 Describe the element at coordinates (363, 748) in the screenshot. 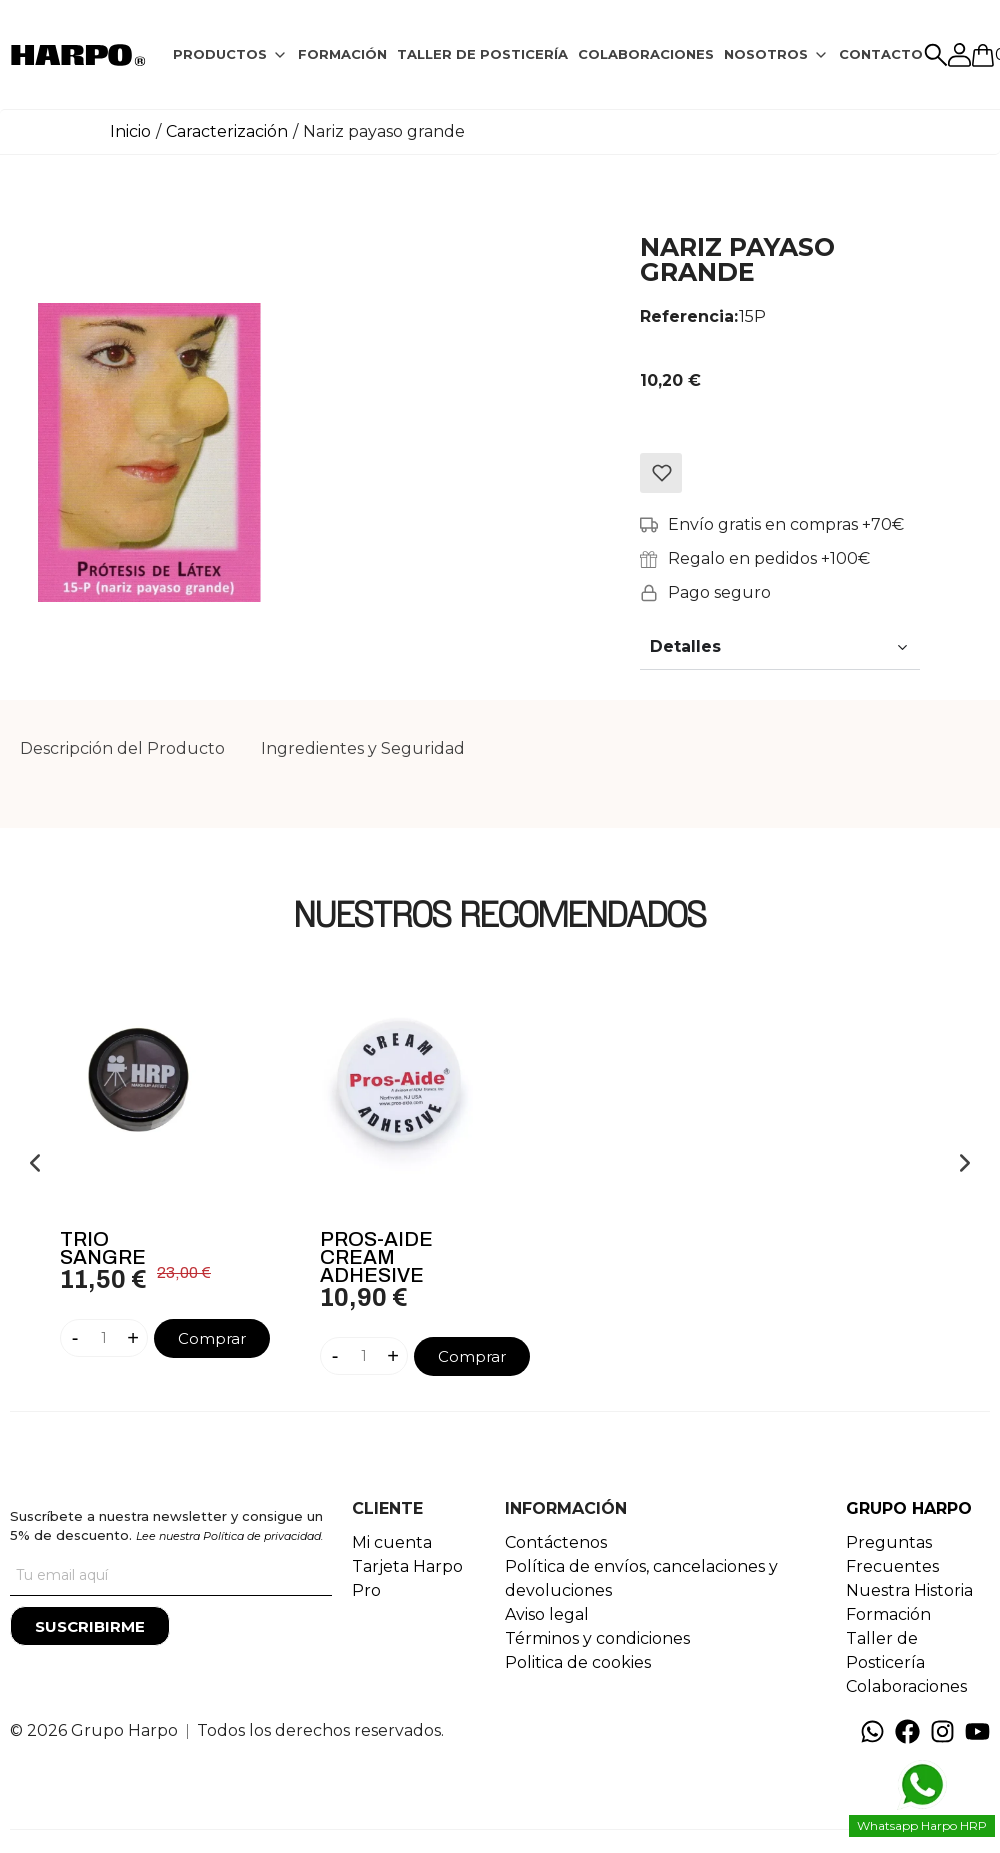

I see `Ingredientes y Seguridad` at that location.